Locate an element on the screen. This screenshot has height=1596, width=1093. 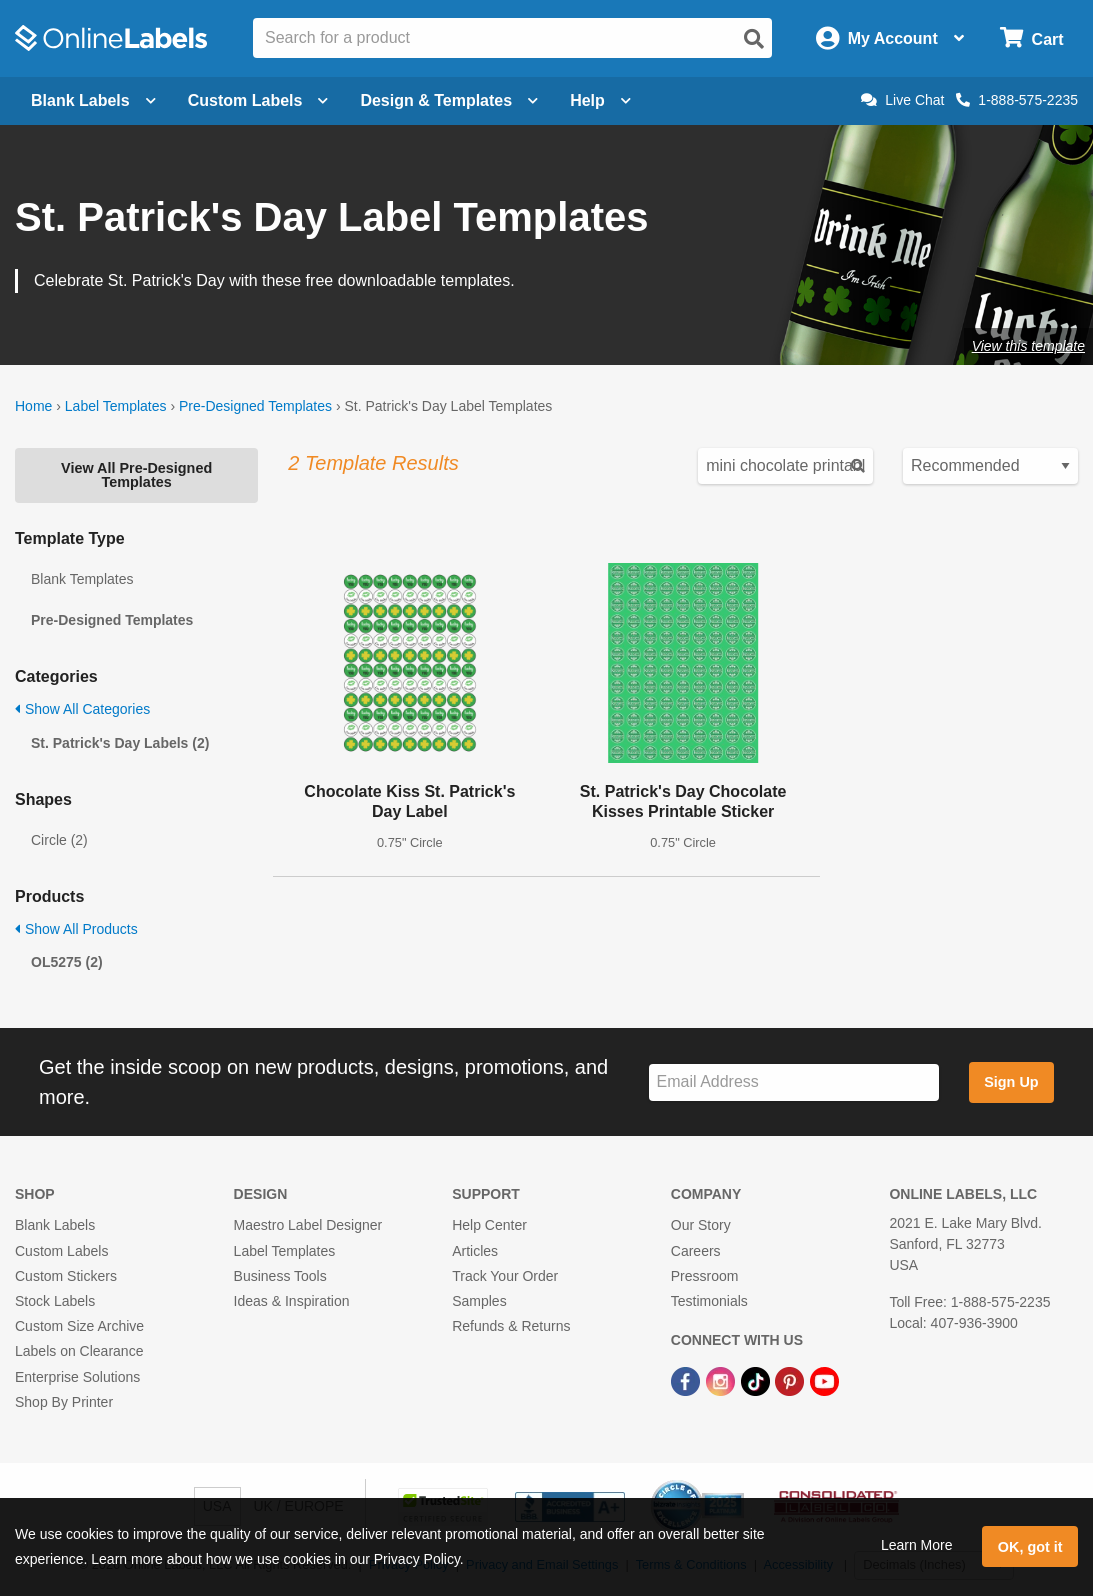
Blank Labels is located at coordinates (55, 1225).